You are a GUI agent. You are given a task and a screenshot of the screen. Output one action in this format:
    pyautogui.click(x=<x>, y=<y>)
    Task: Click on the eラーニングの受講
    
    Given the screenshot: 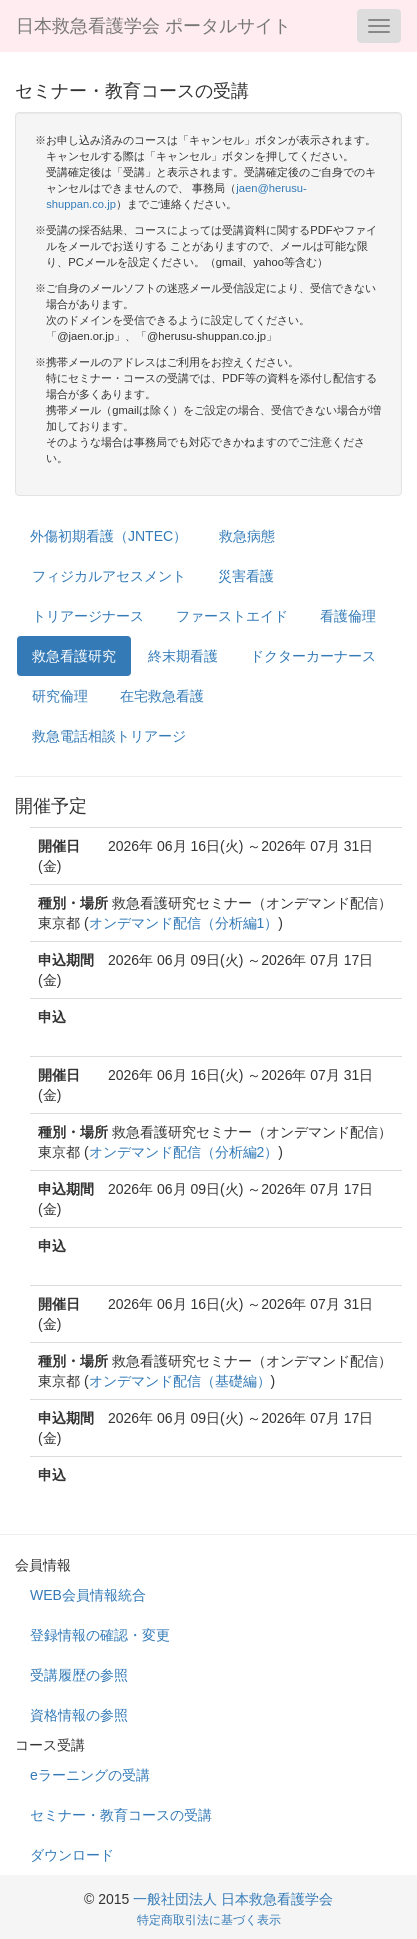 What is the action you would take?
    pyautogui.click(x=90, y=1775)
    